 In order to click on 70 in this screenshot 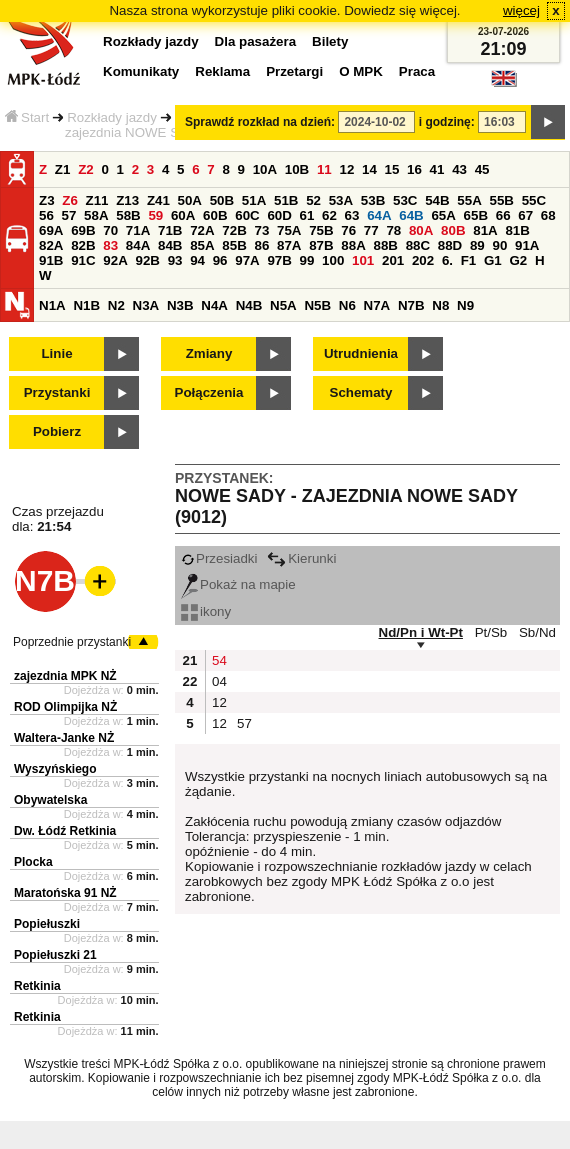, I will do `click(110, 230)`.